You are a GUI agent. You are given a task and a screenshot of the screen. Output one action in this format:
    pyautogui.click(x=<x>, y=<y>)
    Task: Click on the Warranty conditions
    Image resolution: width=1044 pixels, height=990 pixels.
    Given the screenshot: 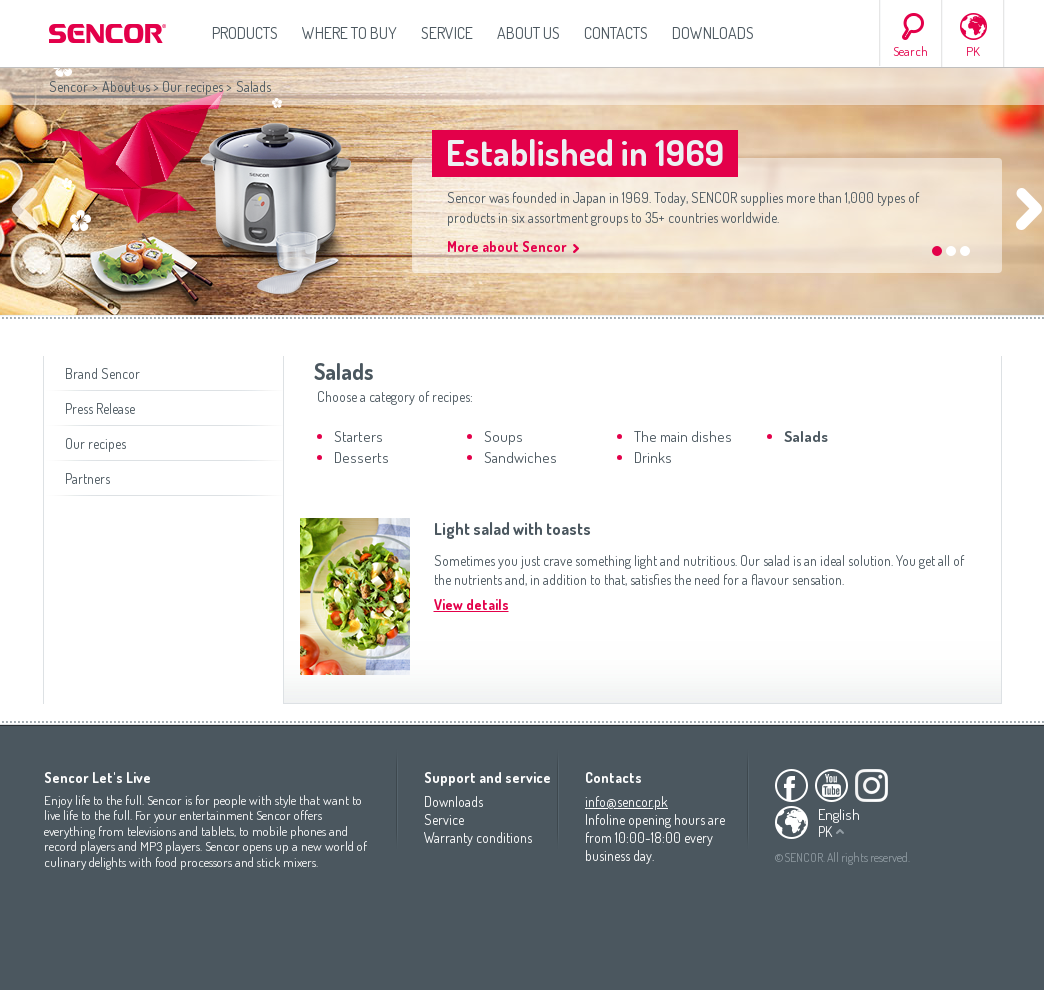 What is the action you would take?
    pyautogui.click(x=478, y=837)
    